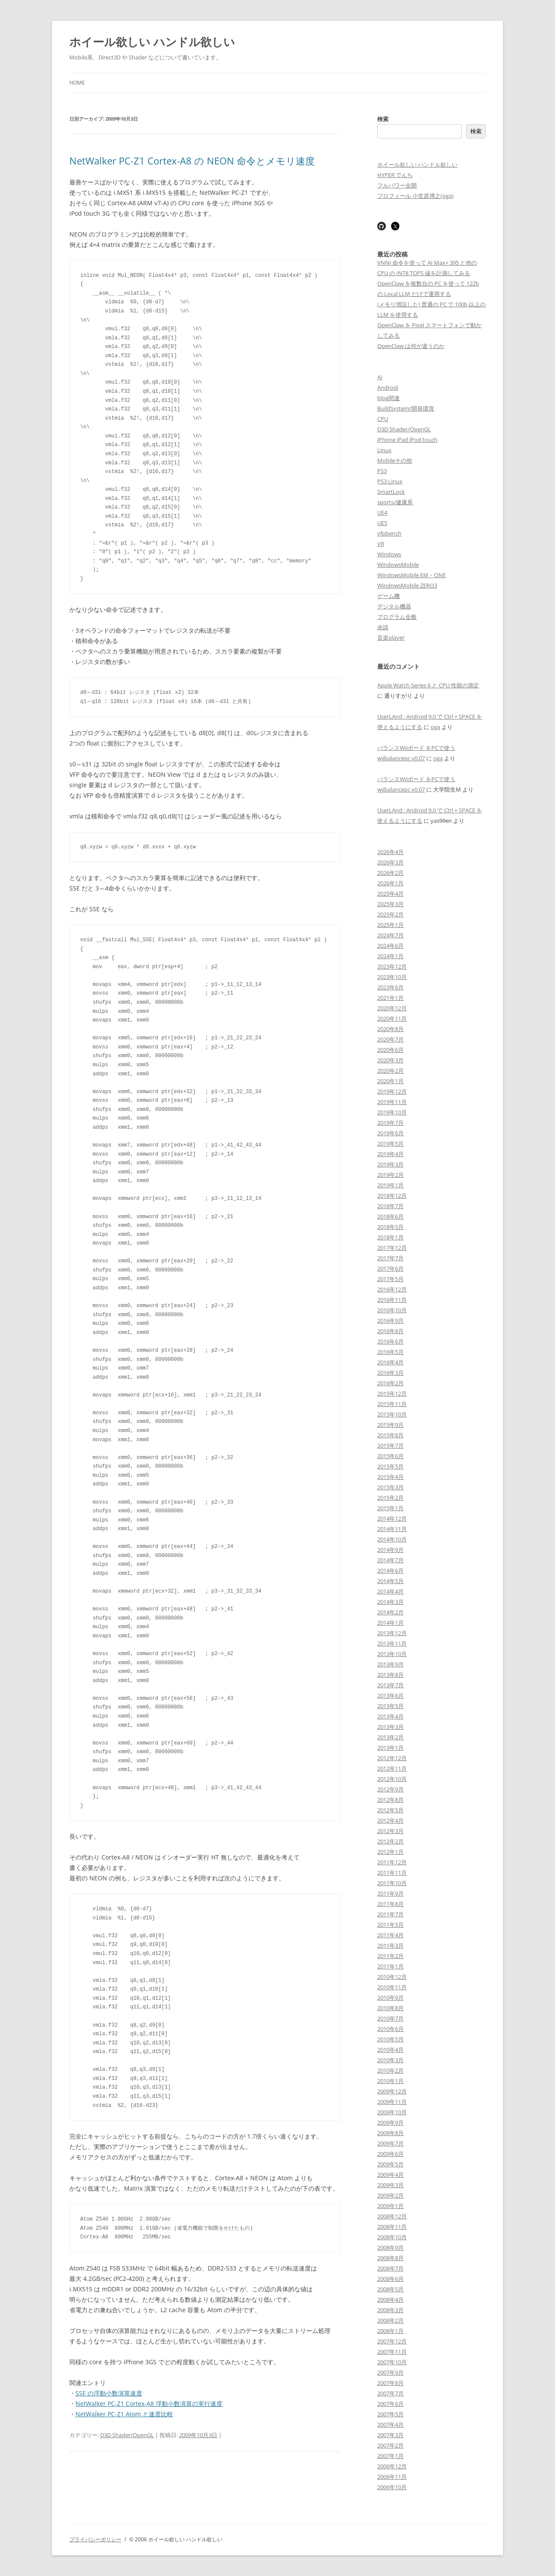 This screenshot has width=555, height=2576. Describe the element at coordinates (390, 2081) in the screenshot. I see `2010年1月` at that location.